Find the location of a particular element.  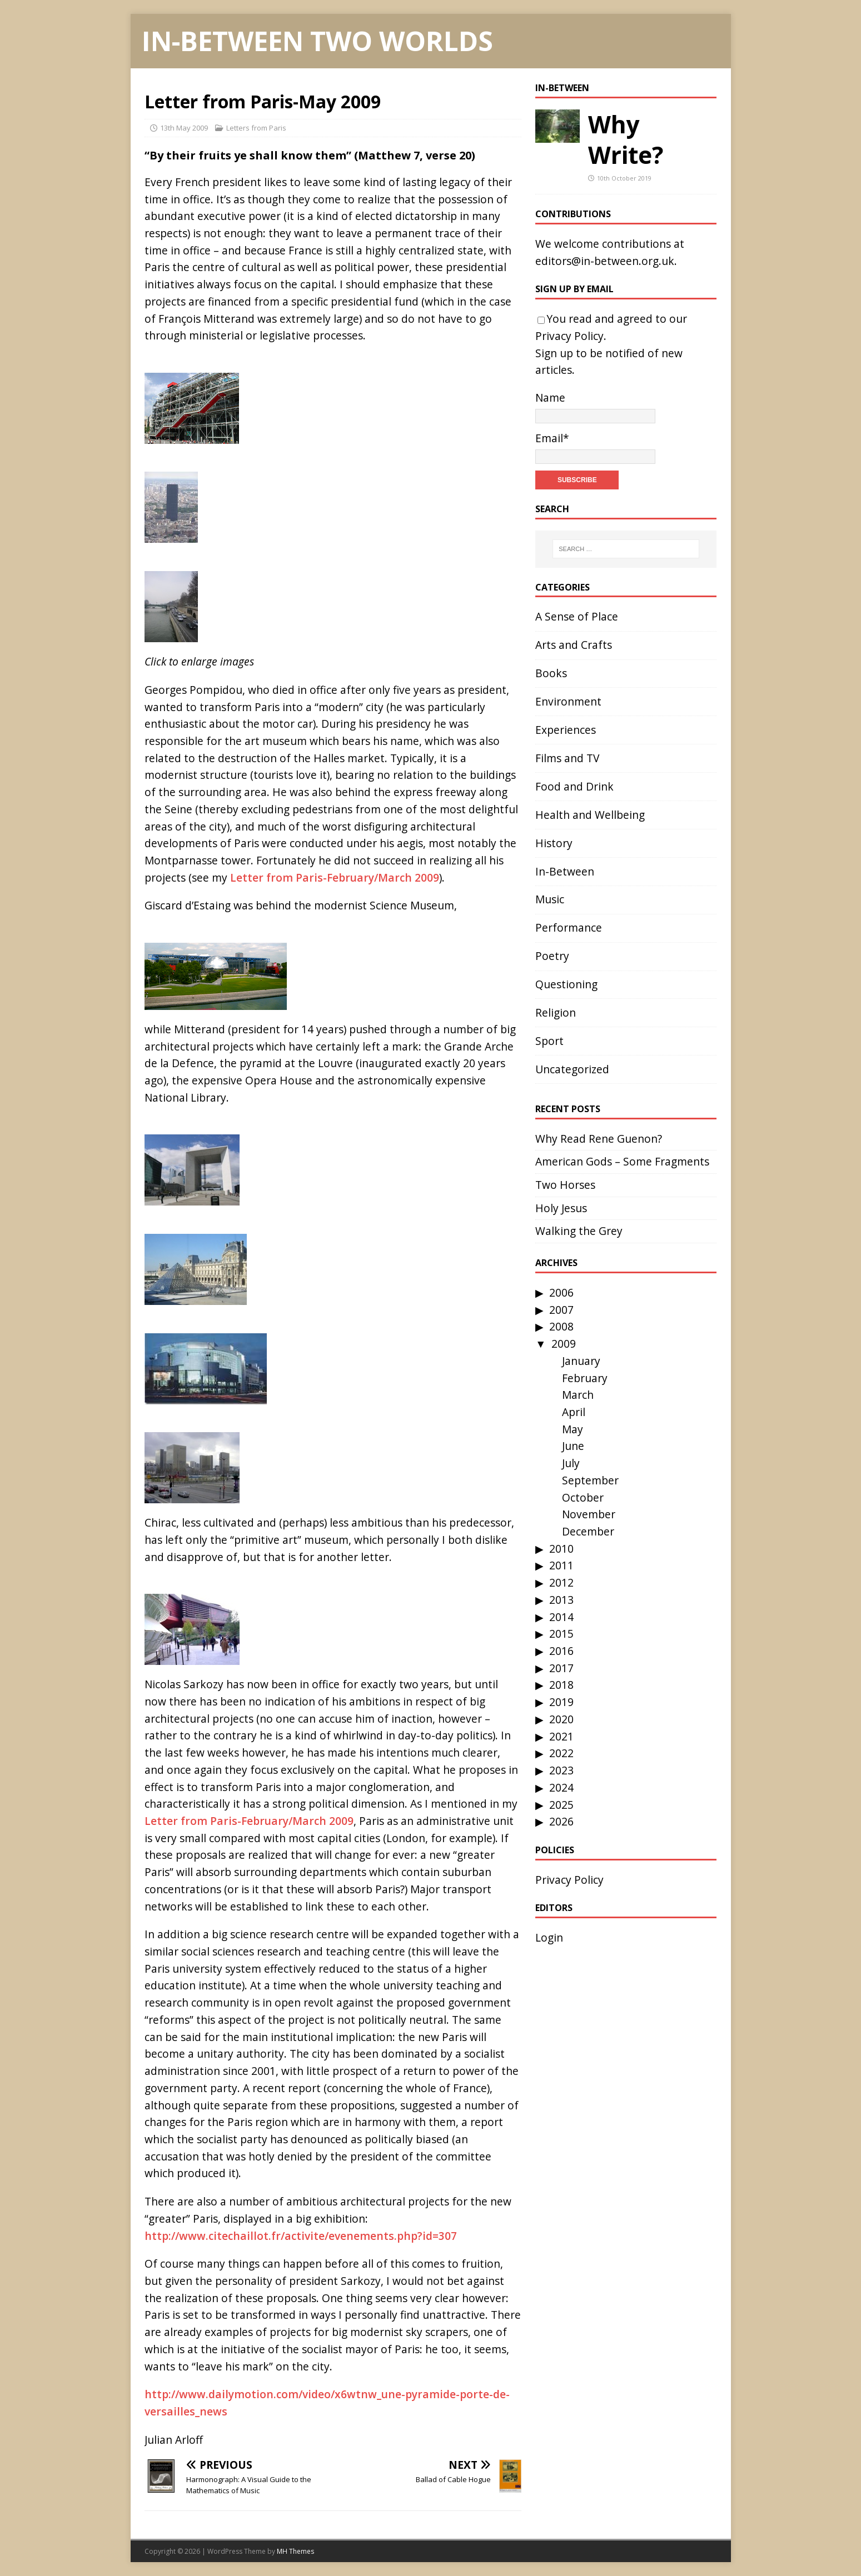

Poetry is located at coordinates (552, 955).